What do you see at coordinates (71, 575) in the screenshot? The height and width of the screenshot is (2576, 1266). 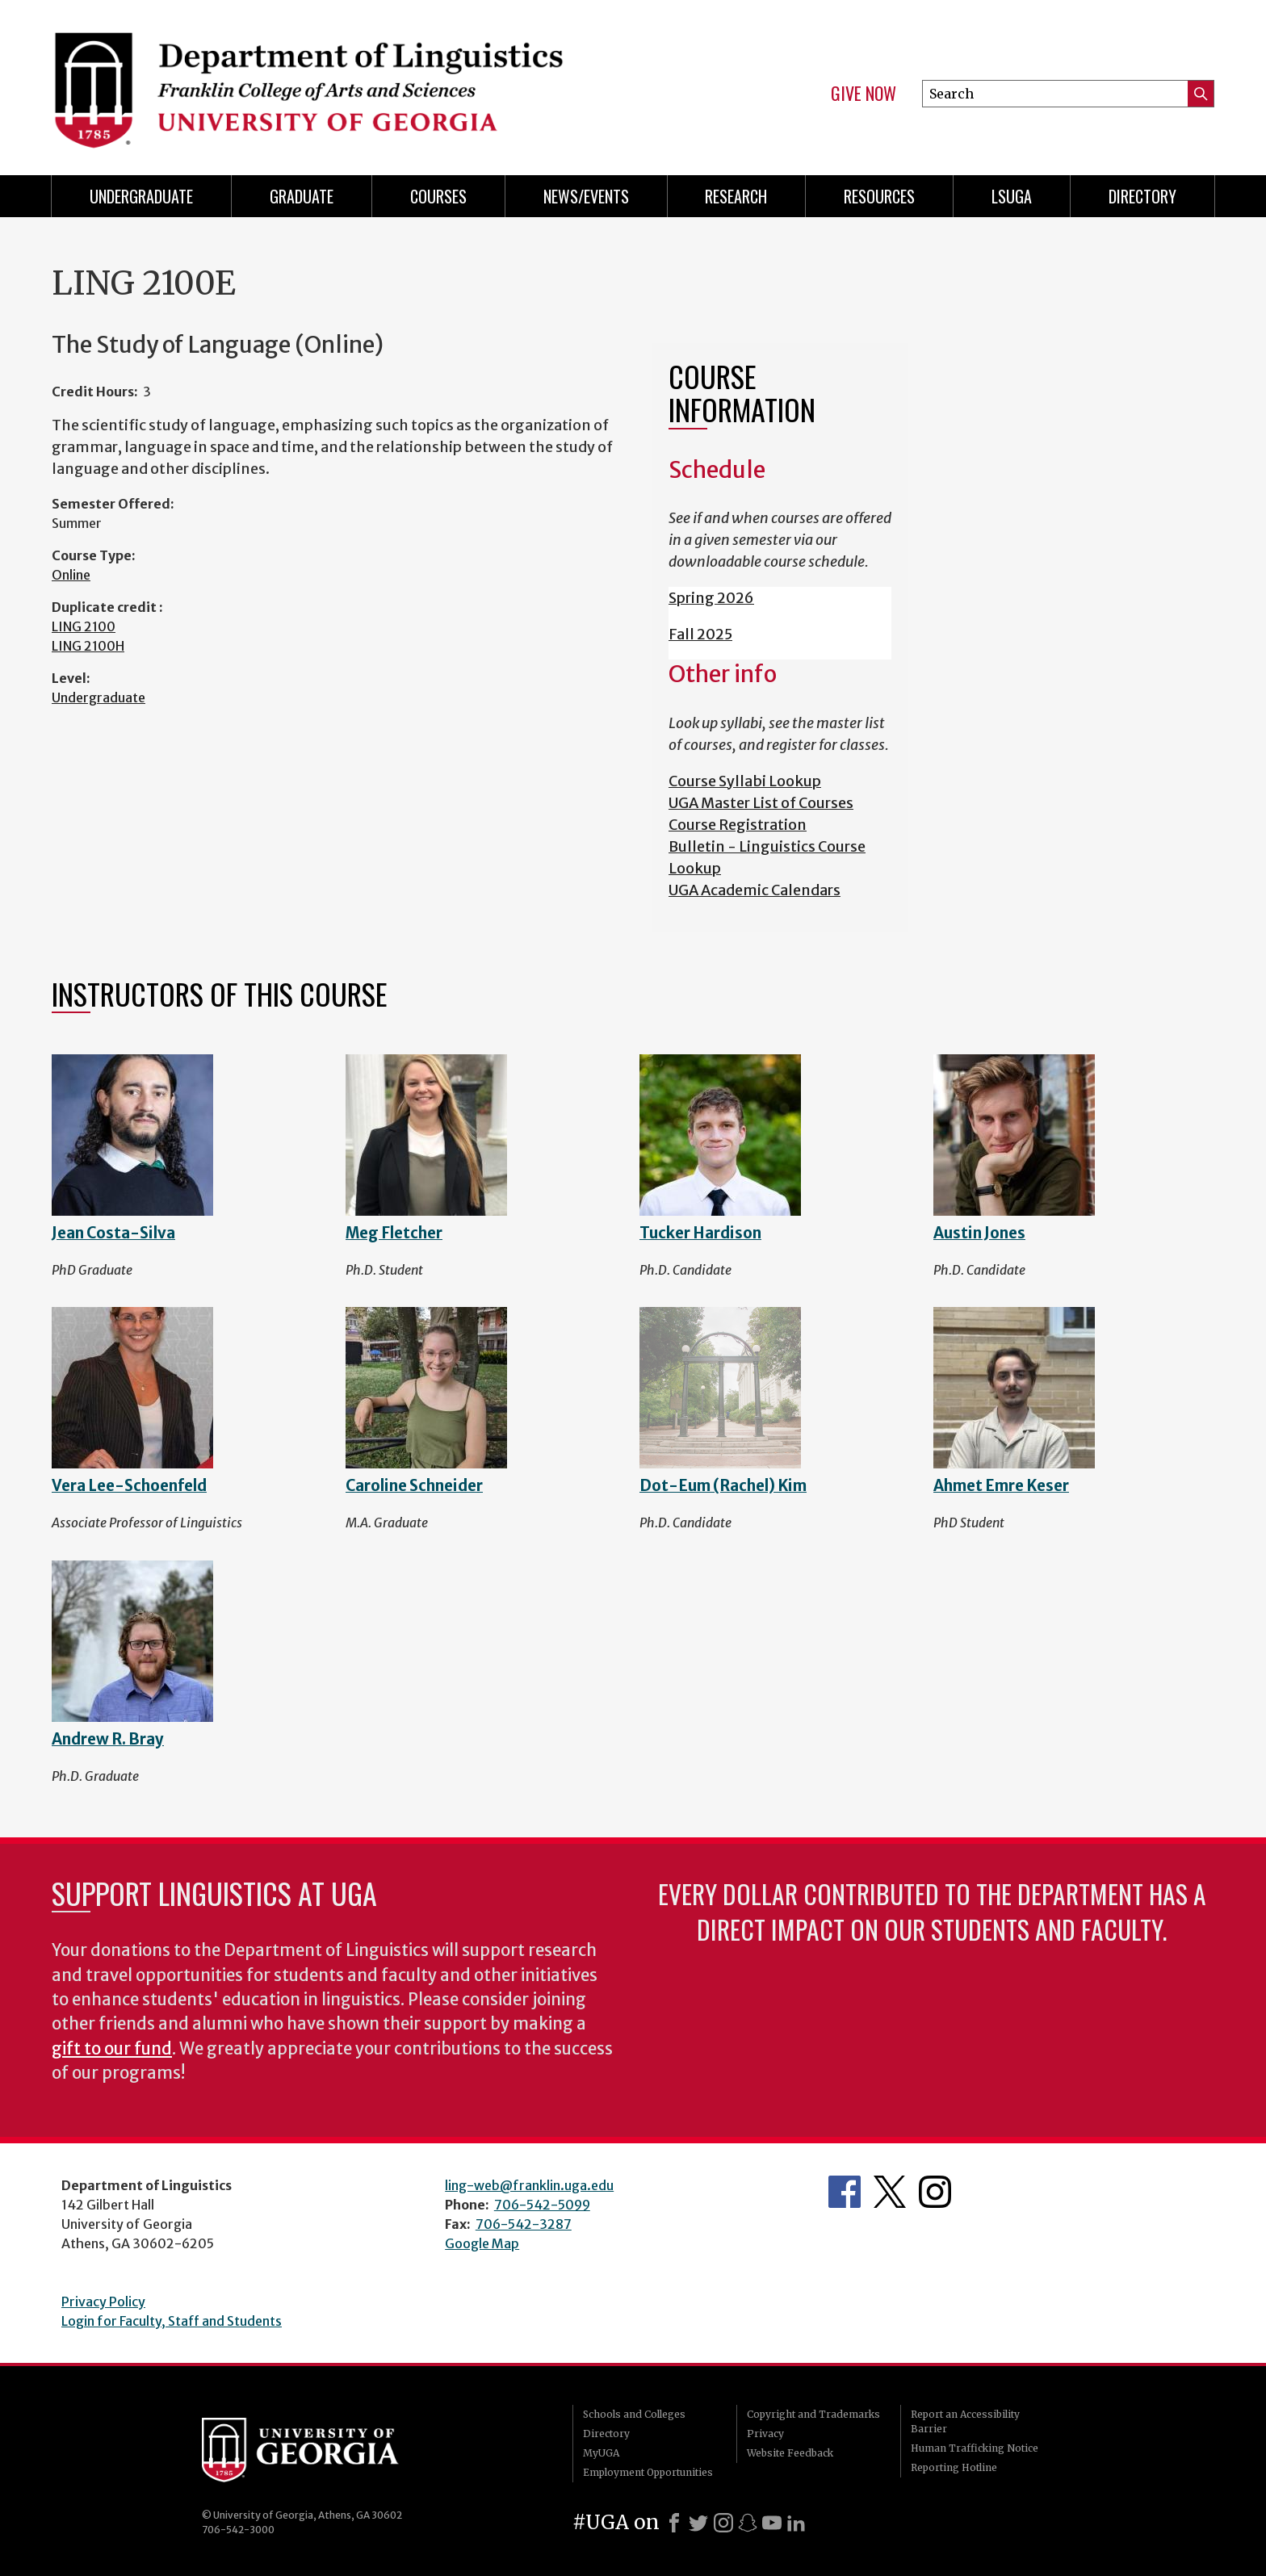 I see `Online` at bounding box center [71, 575].